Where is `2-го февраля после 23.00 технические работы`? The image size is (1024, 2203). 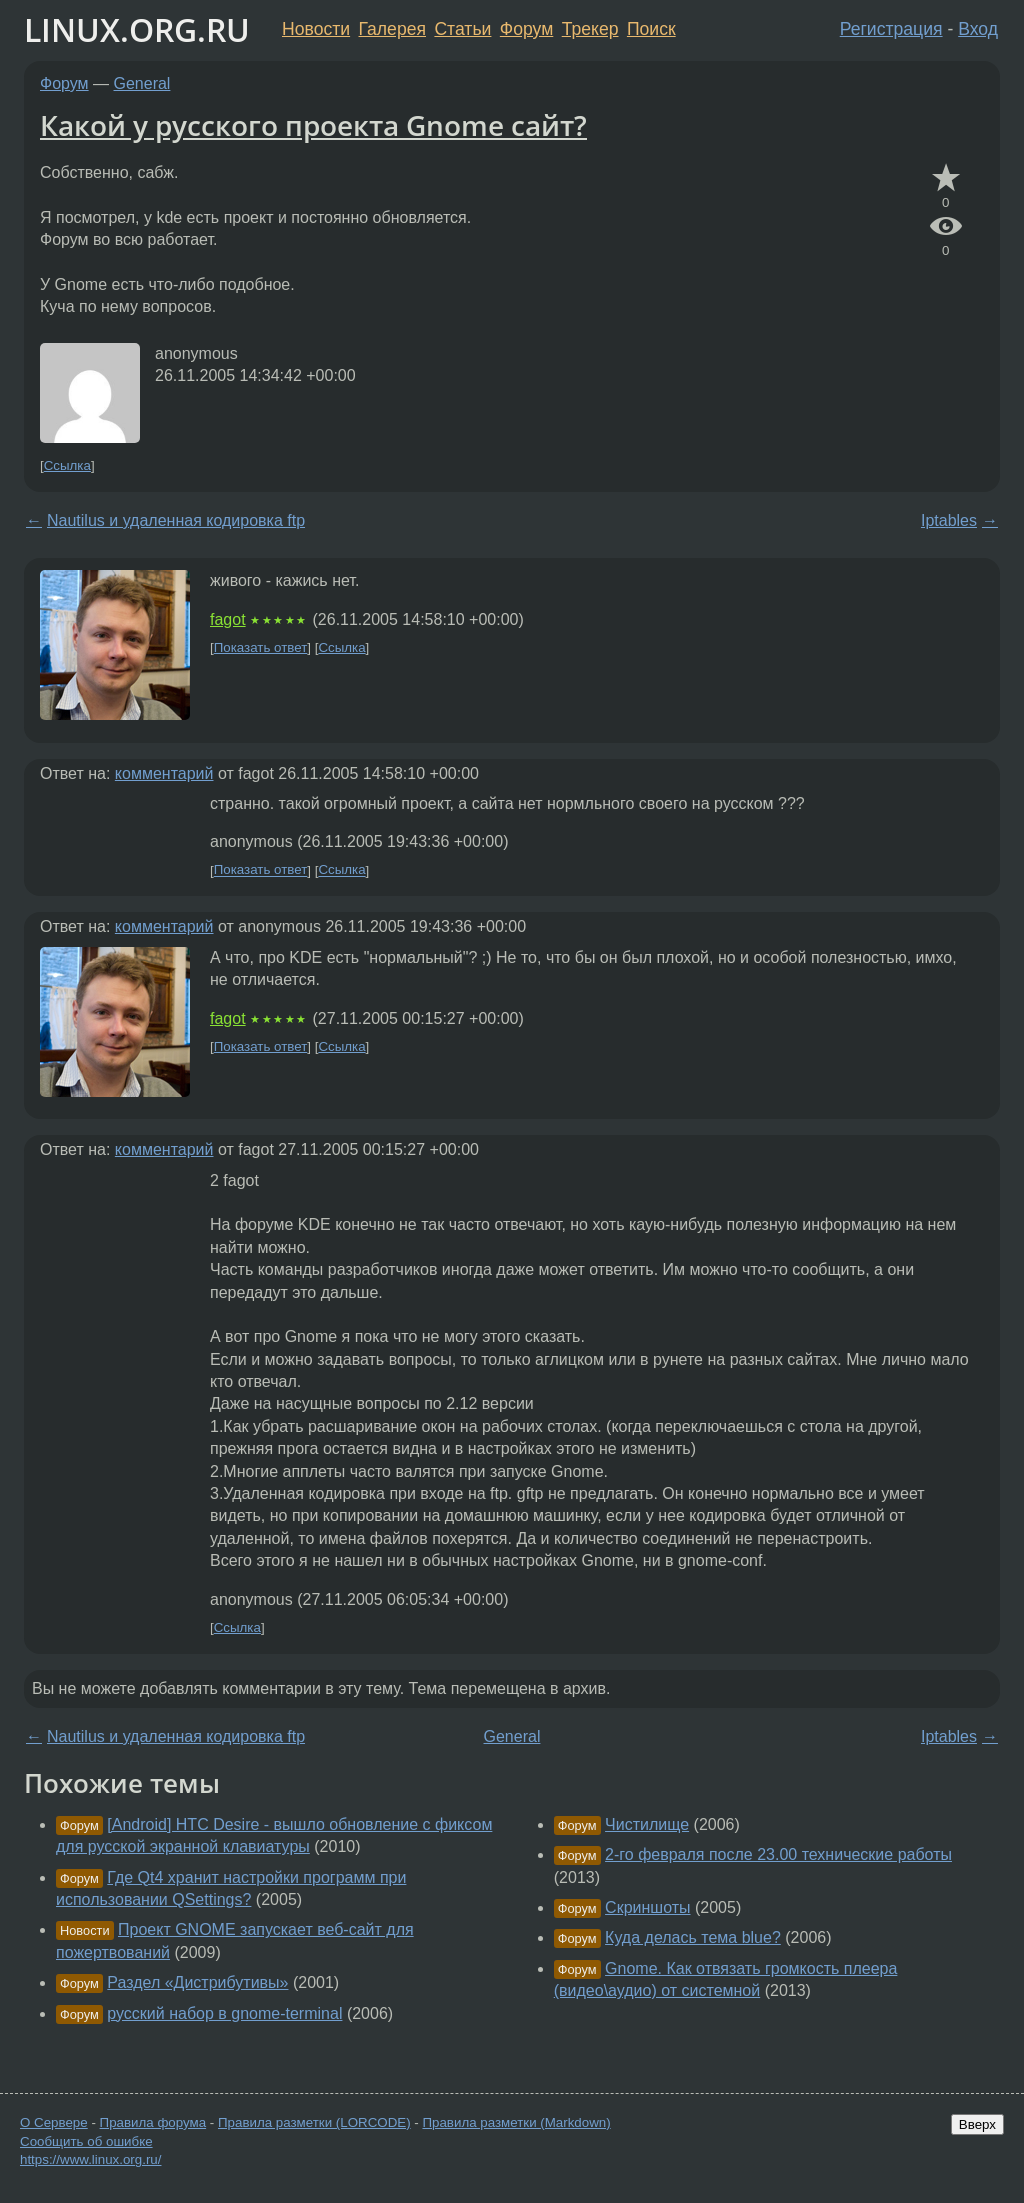
2-го февраля после 23.00 технические работы is located at coordinates (778, 1854).